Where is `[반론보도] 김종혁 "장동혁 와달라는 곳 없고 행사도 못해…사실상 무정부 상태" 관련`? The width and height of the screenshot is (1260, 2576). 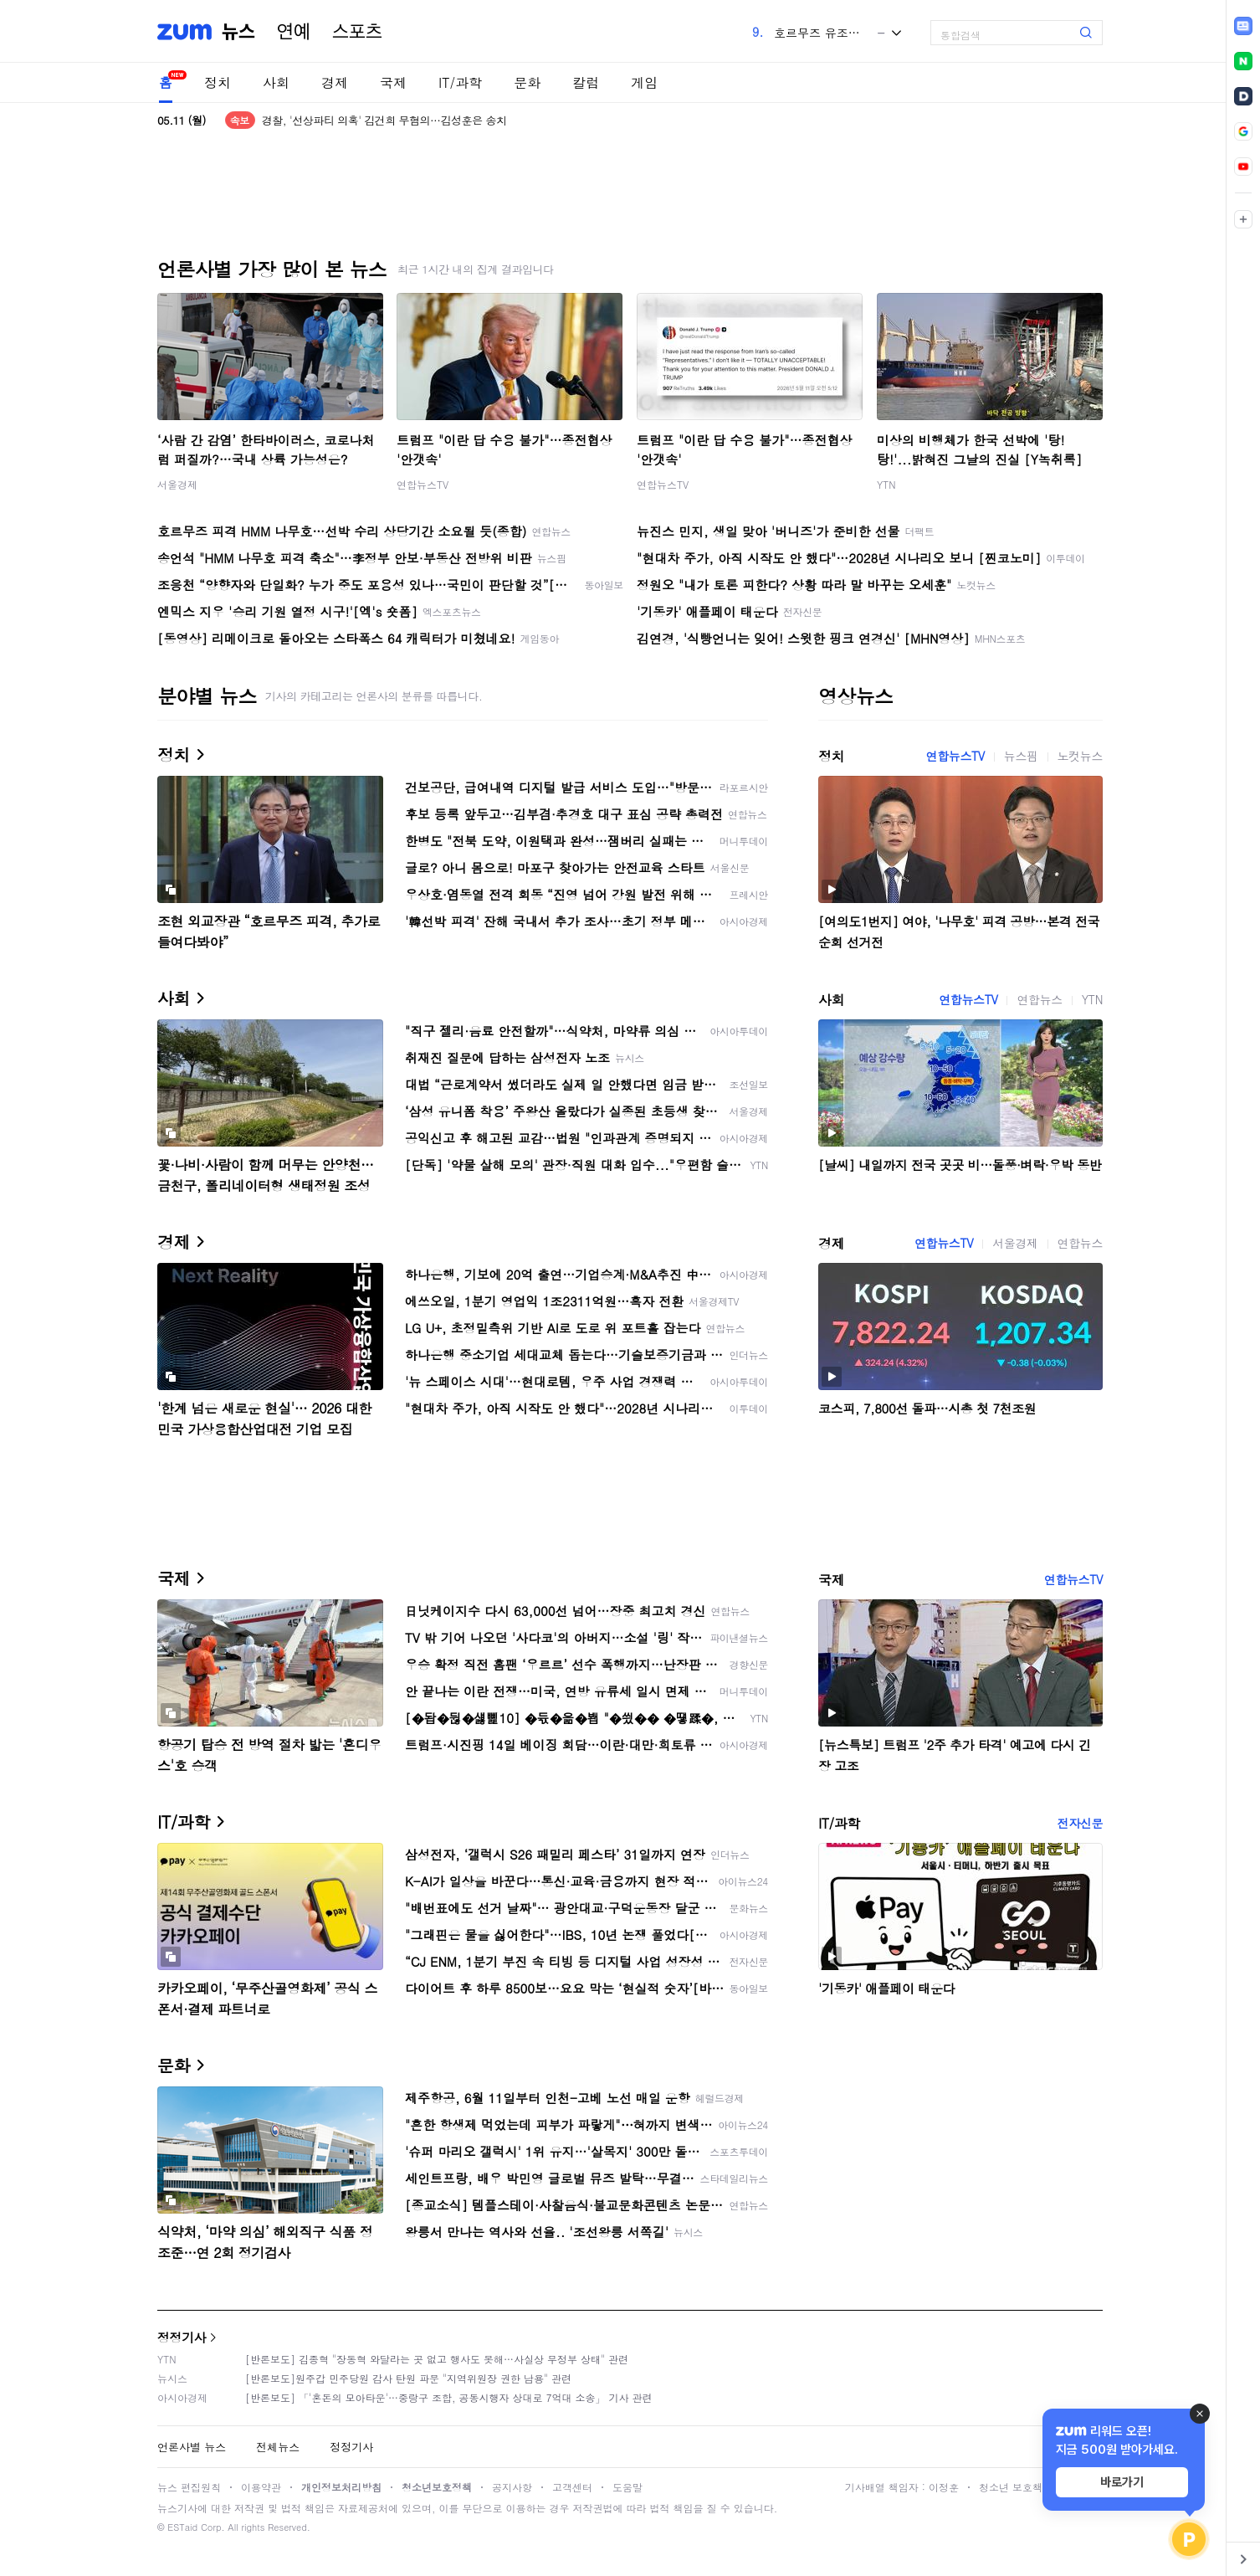
[반론보도] 김종혁 "장동혁 와달라는 곳 없고 행사도 못해…사실상 무정부 상태" 관련 is located at coordinates (436, 2359).